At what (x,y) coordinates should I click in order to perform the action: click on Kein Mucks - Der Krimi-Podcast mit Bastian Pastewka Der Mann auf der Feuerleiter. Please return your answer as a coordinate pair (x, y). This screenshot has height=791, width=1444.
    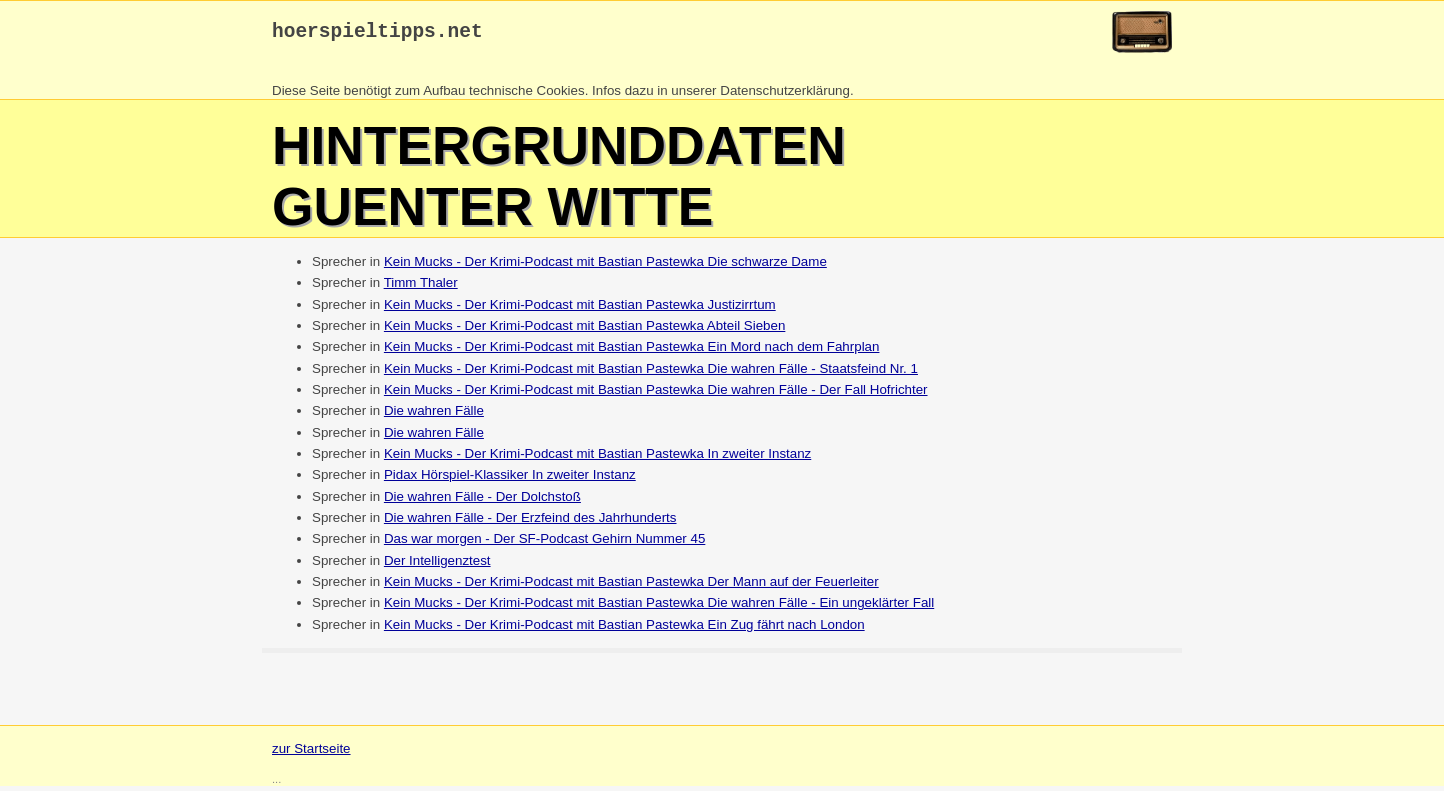
    Looking at the image, I should click on (631, 586).